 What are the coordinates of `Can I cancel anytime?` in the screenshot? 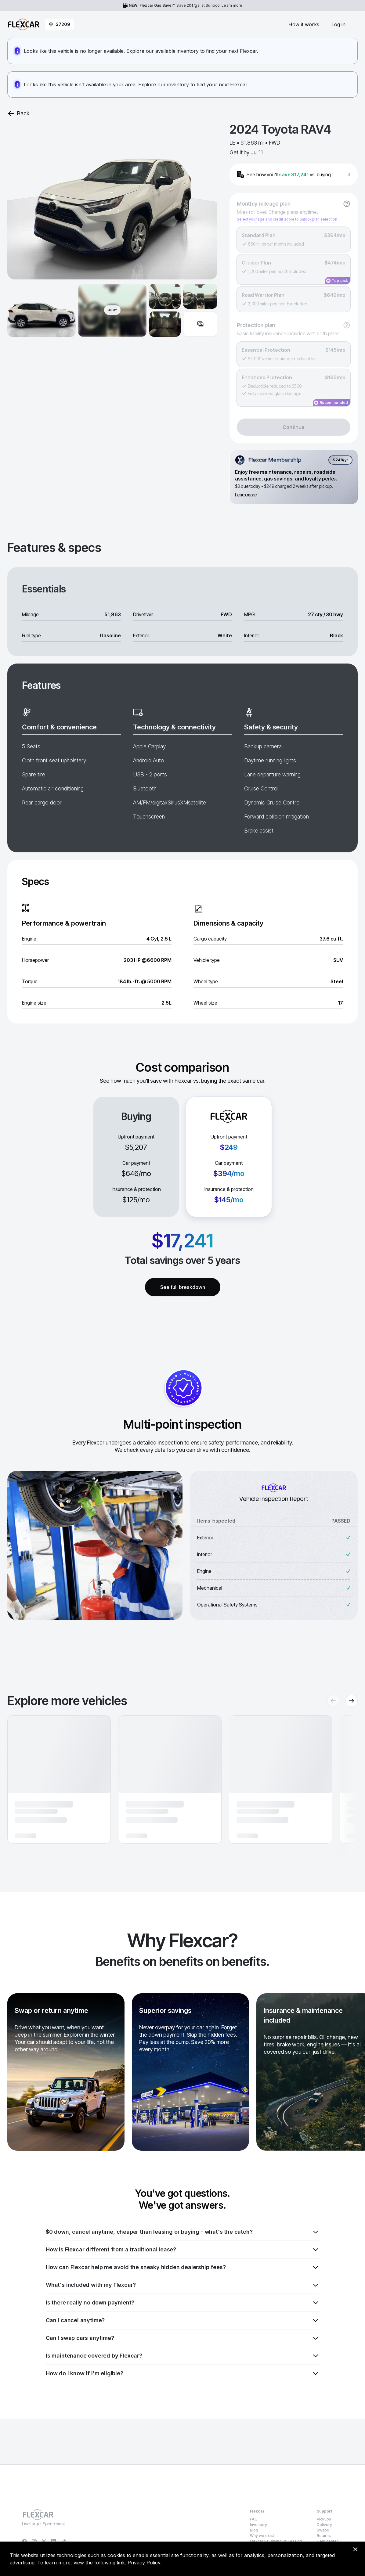 It's located at (182, 2320).